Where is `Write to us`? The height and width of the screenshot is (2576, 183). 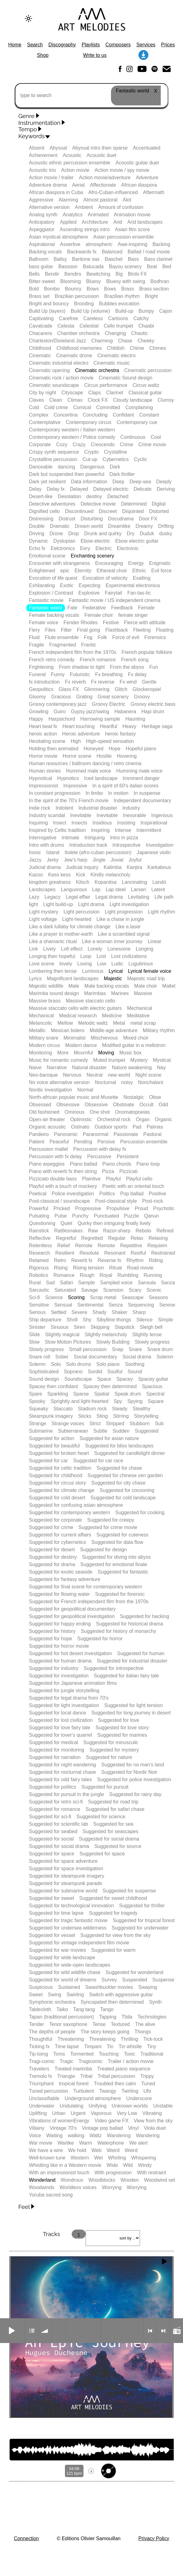 Write to us is located at coordinates (95, 55).